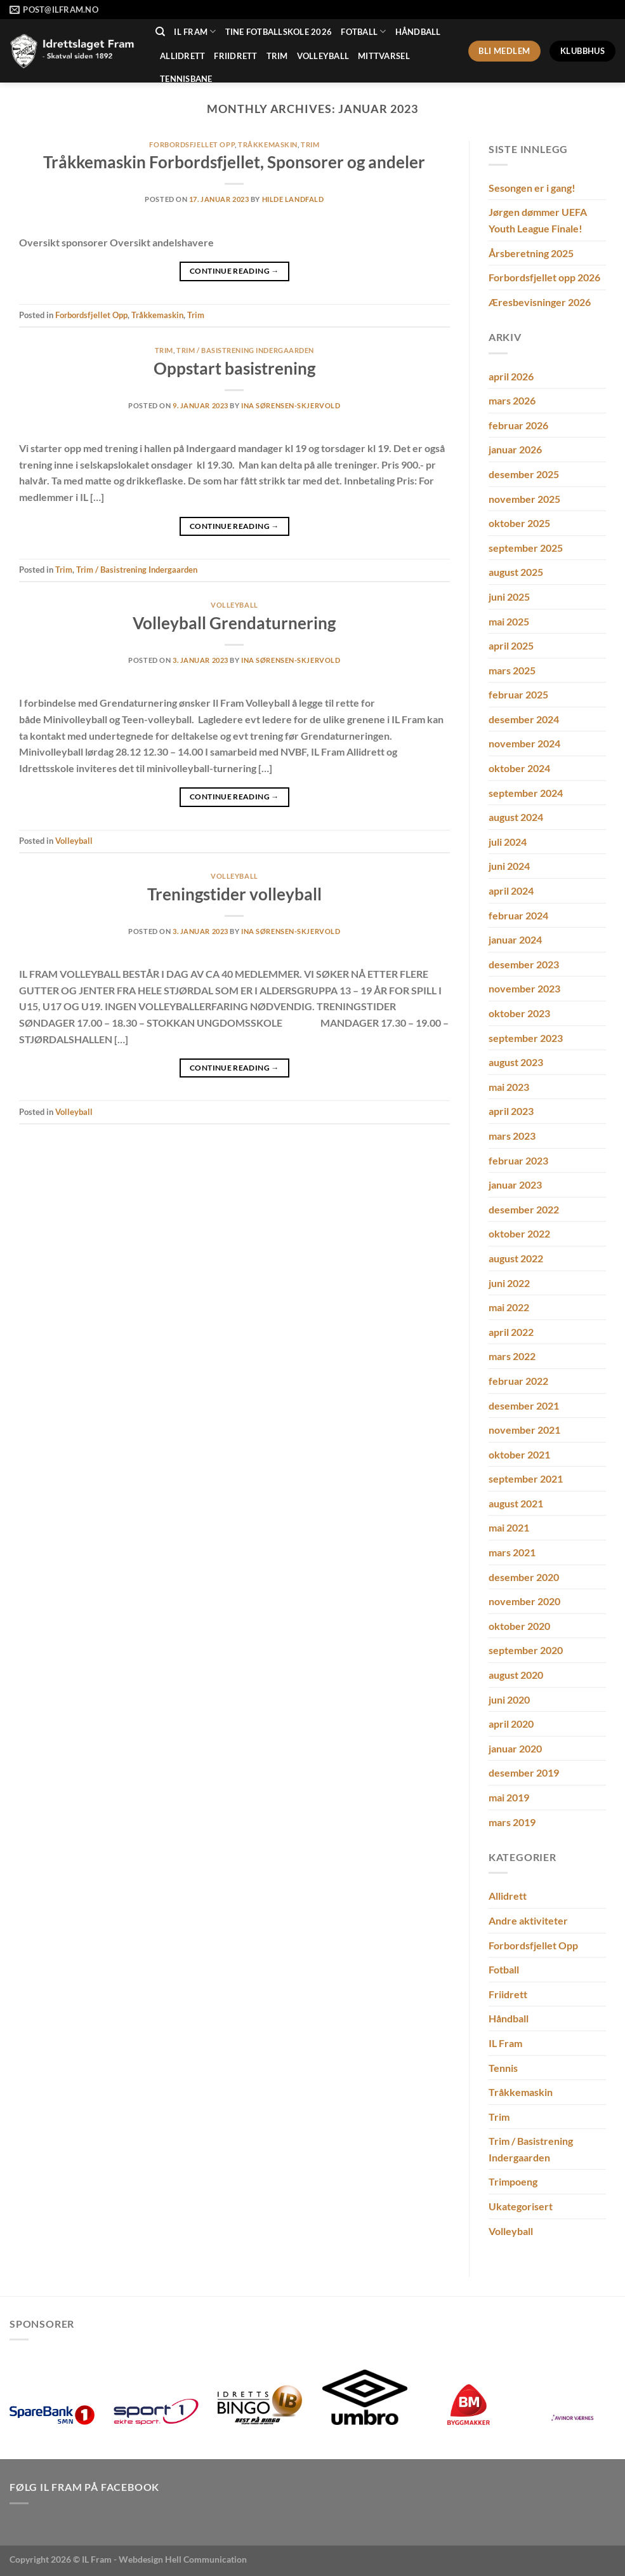 The image size is (625, 2576). What do you see at coordinates (511, 1724) in the screenshot?
I see `april 2020` at bounding box center [511, 1724].